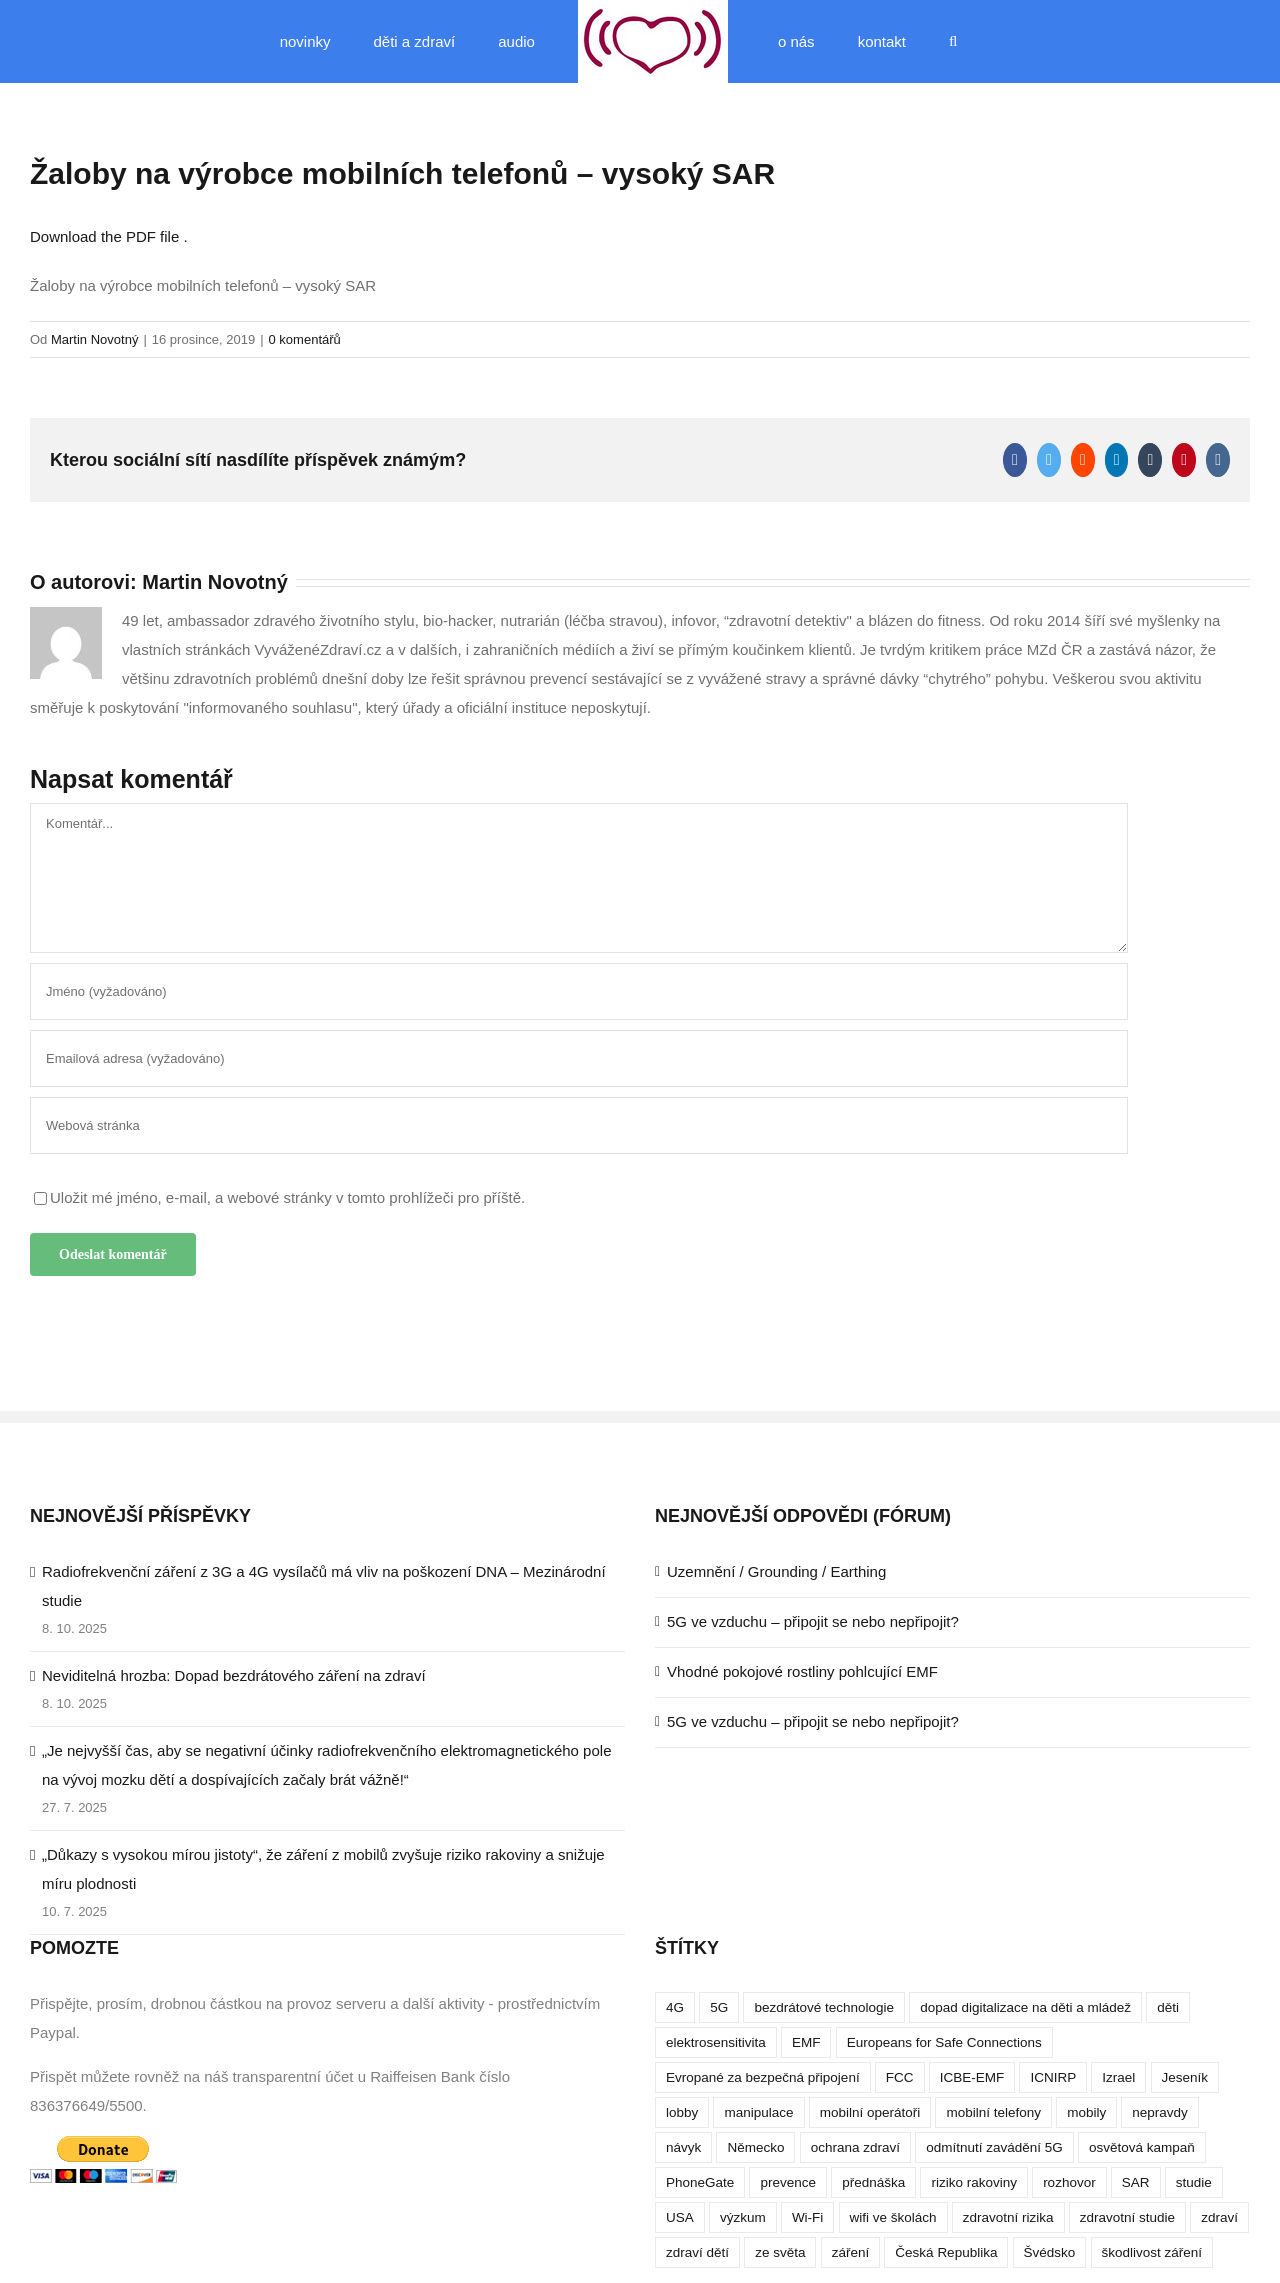 The height and width of the screenshot is (2283, 1280). I want to click on SAR [SAR (7 položek)], so click(1136, 2182).